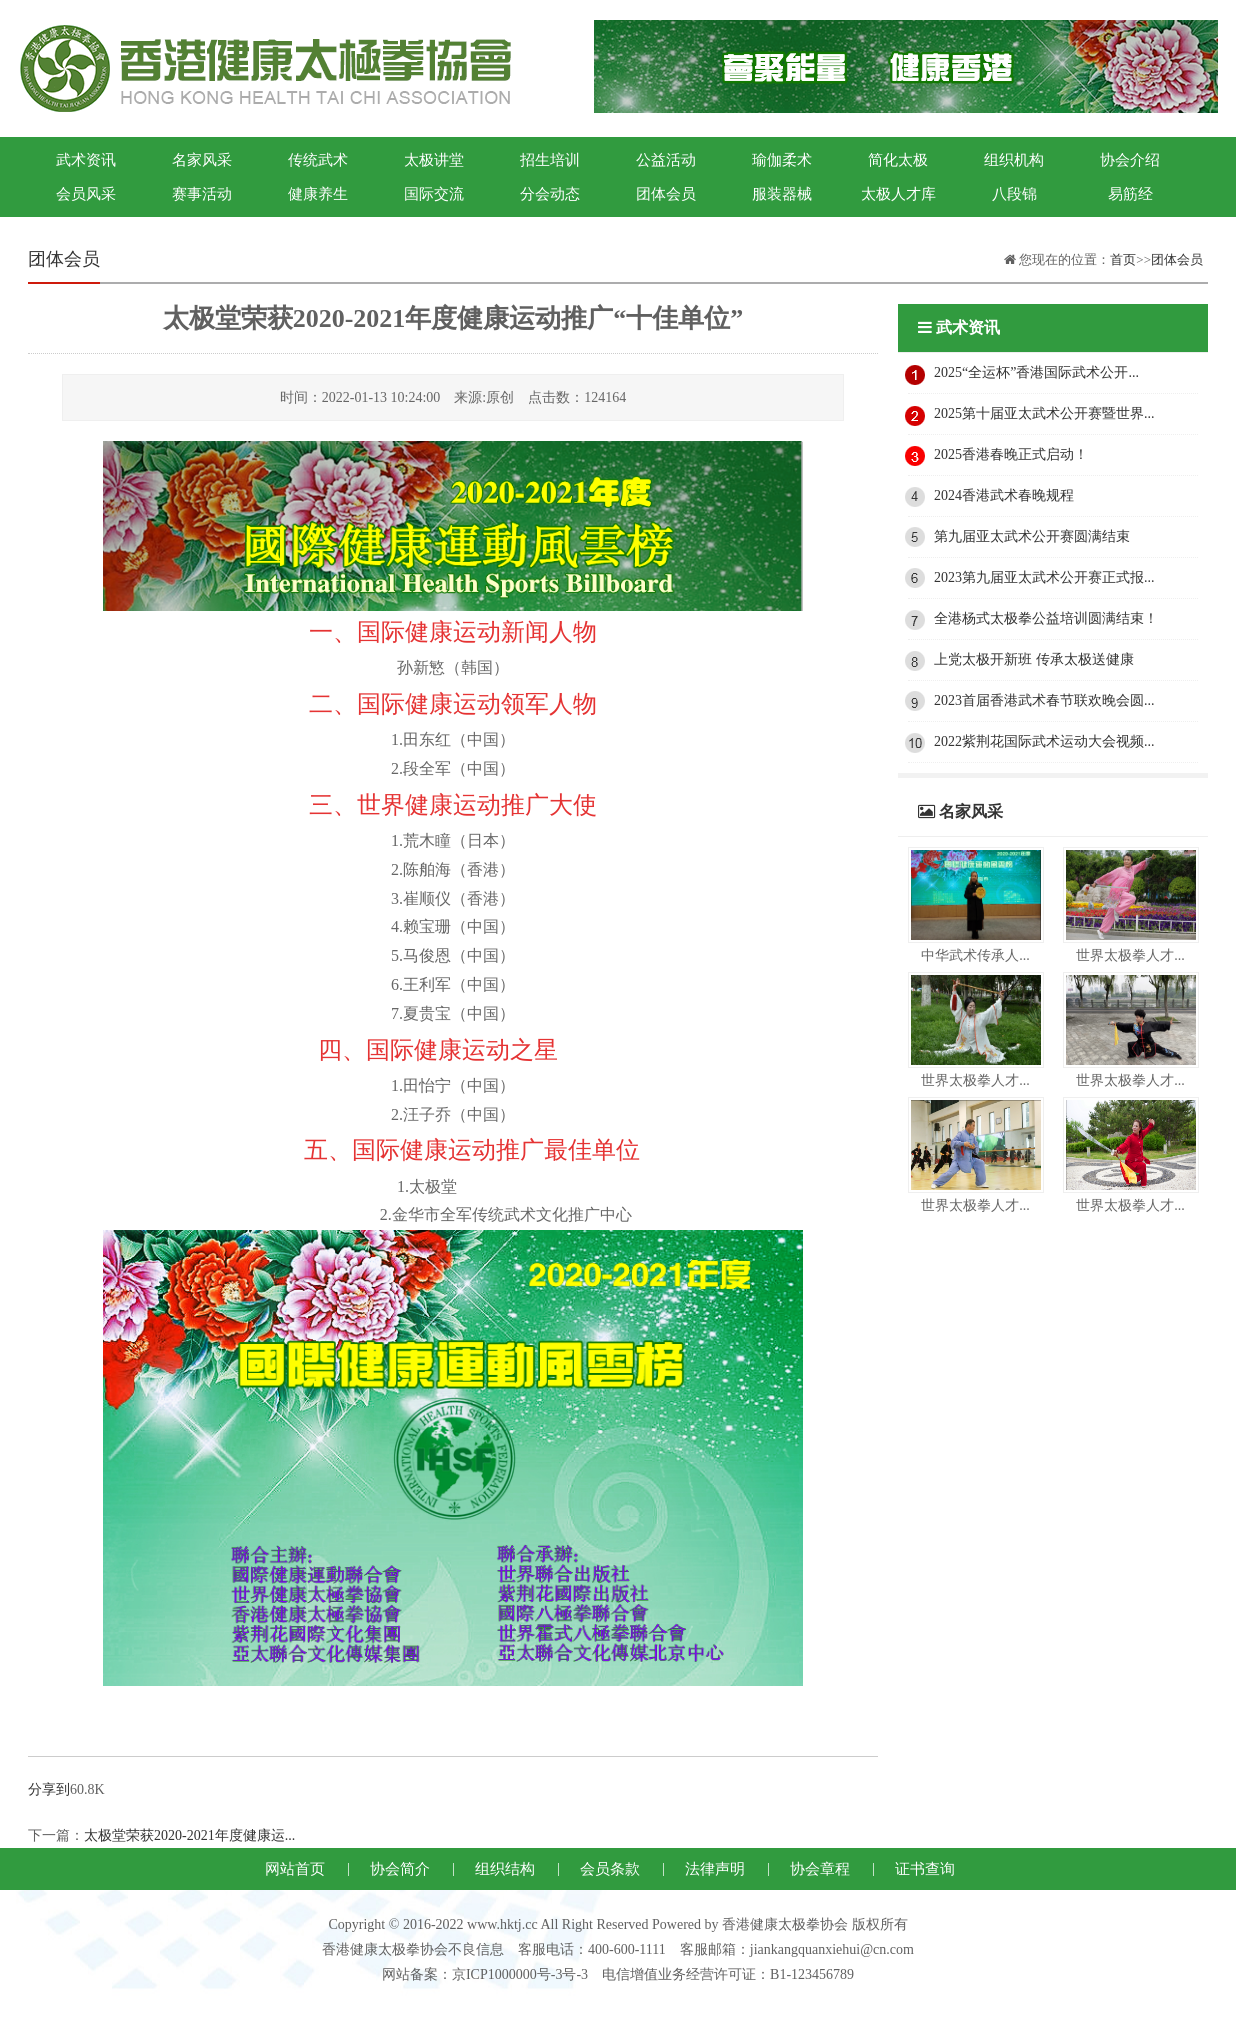  Describe the element at coordinates (1032, 536) in the screenshot. I see `第九届亚太武术公开赛圆满结束` at that location.